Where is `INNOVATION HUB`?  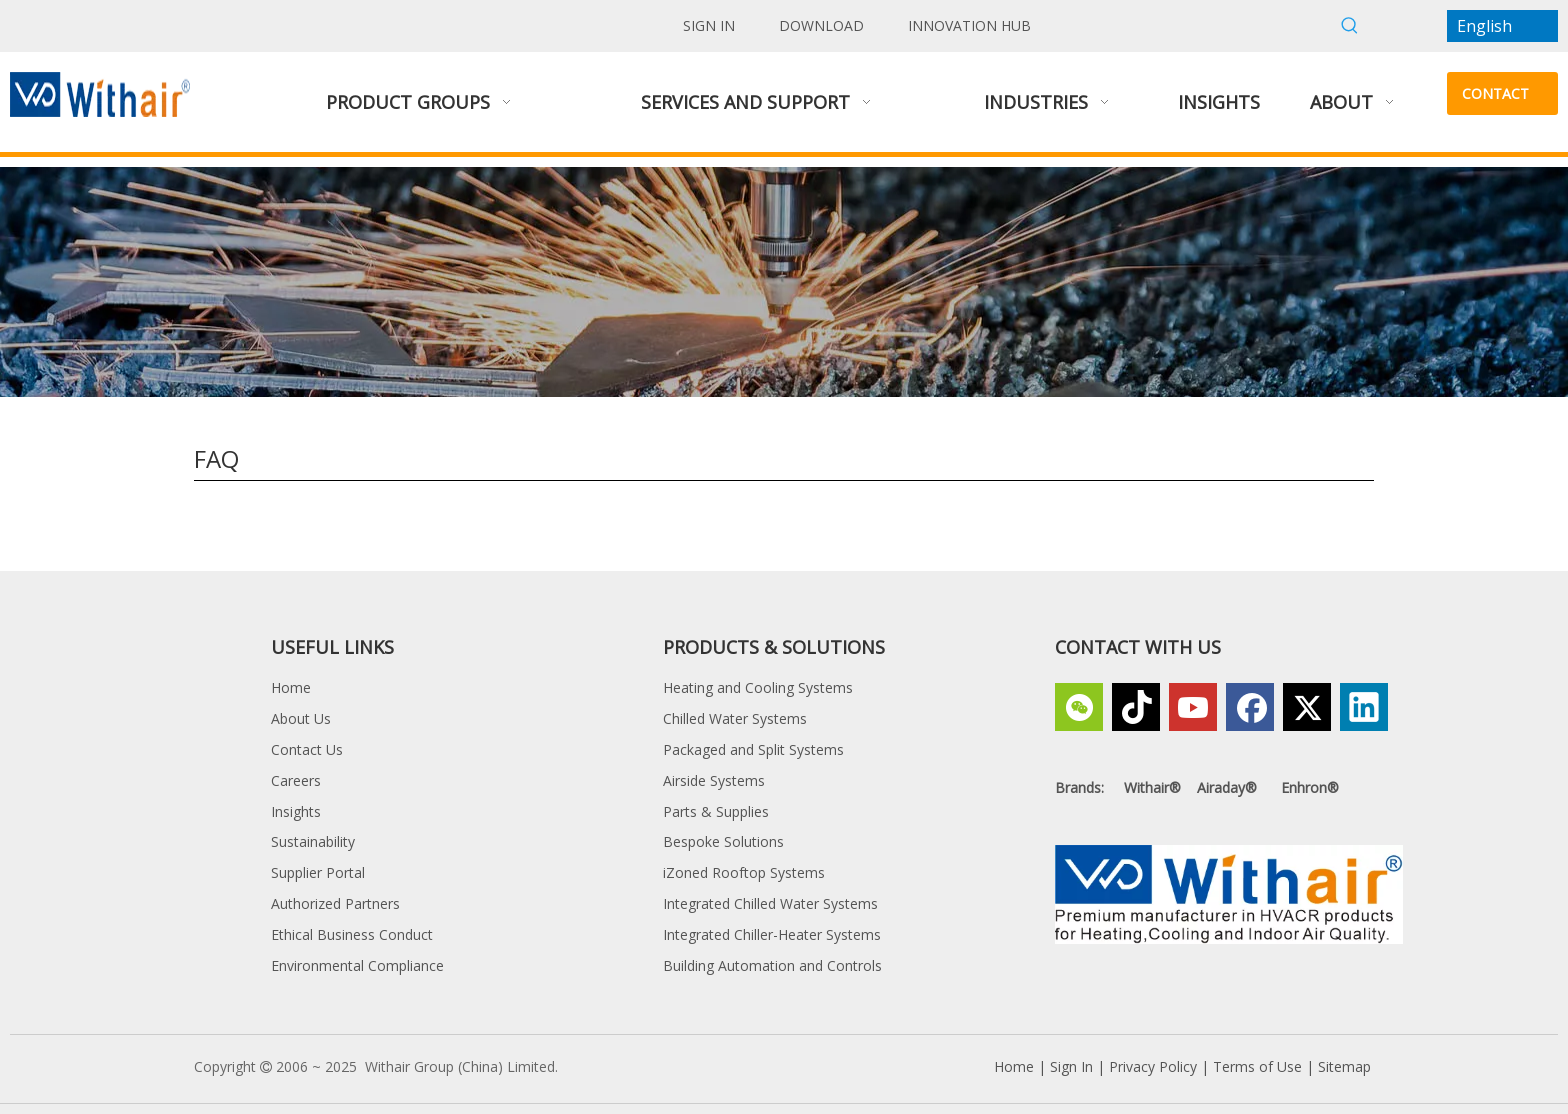
INNOVATION HUB is located at coordinates (969, 25).